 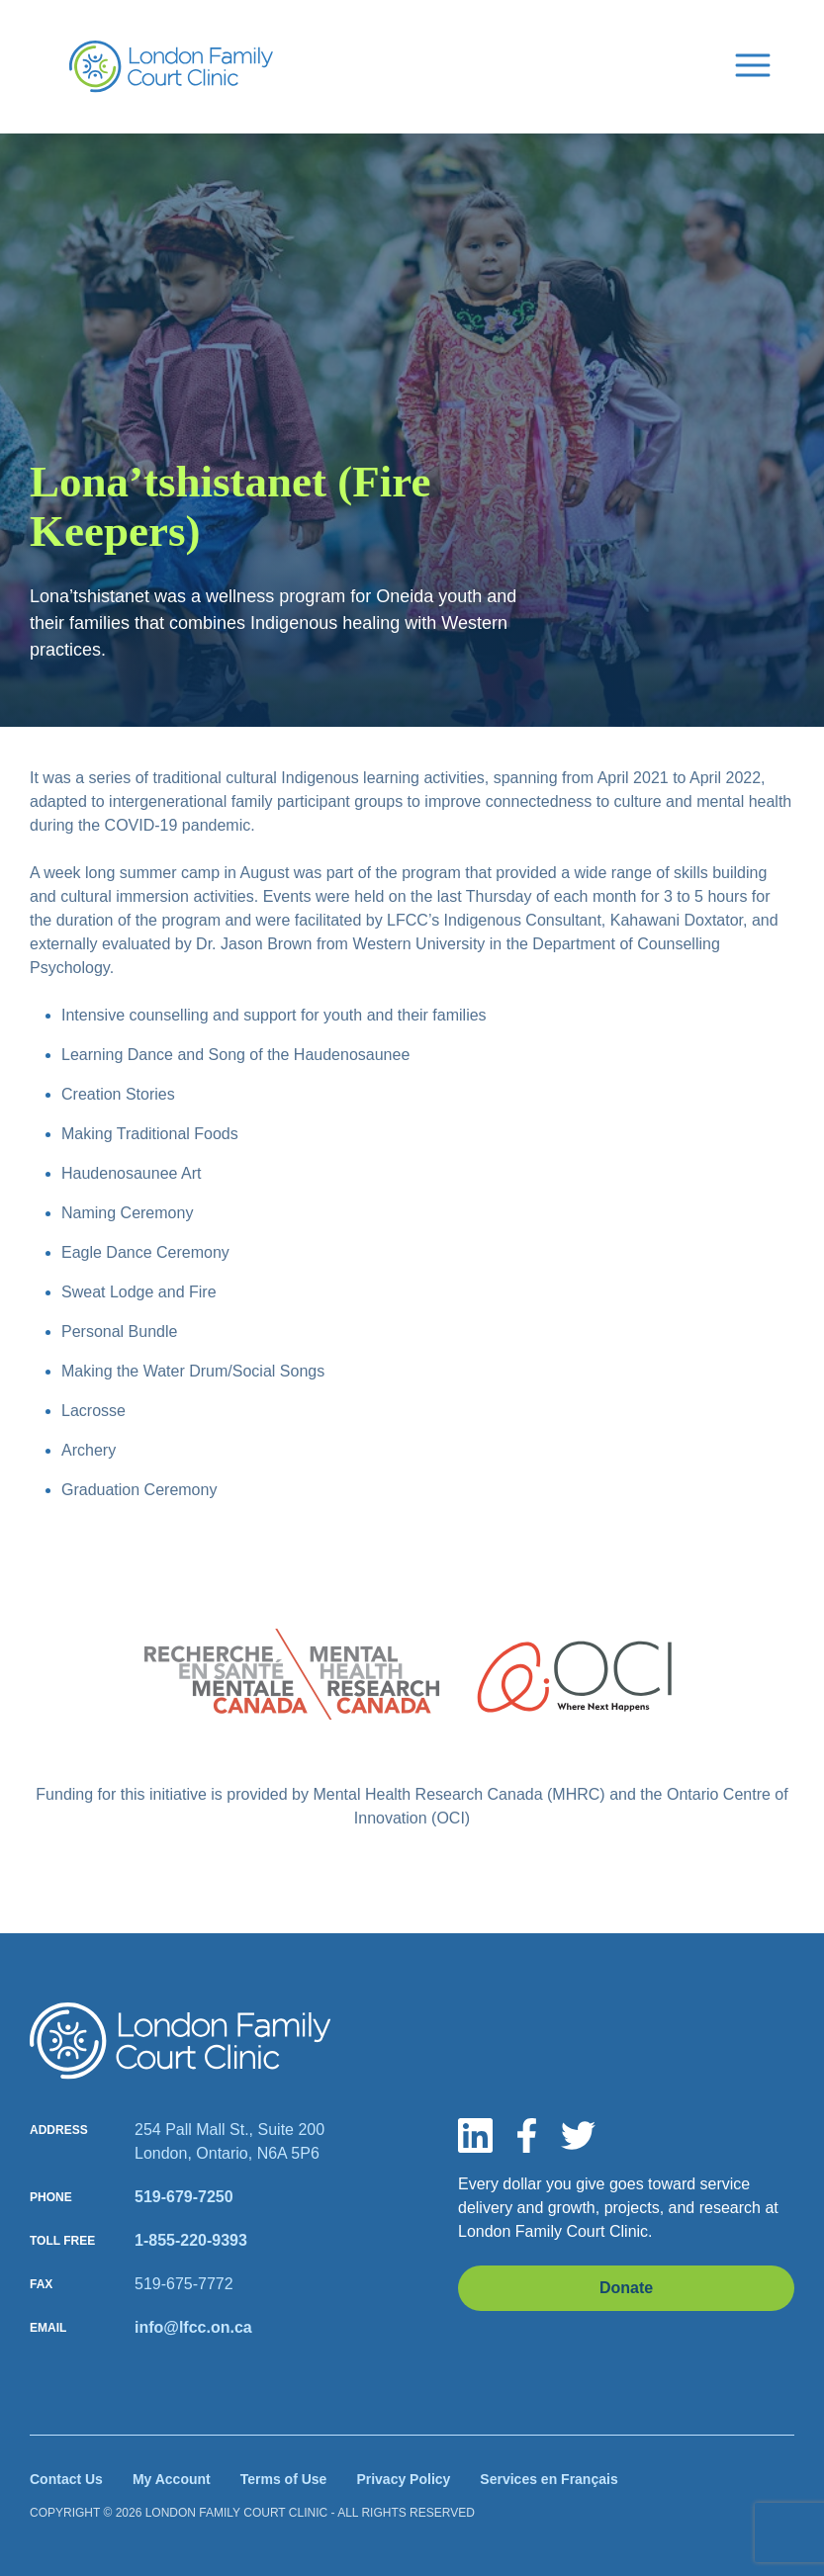 What do you see at coordinates (753, 63) in the screenshot?
I see `[Menu Button]` at bounding box center [753, 63].